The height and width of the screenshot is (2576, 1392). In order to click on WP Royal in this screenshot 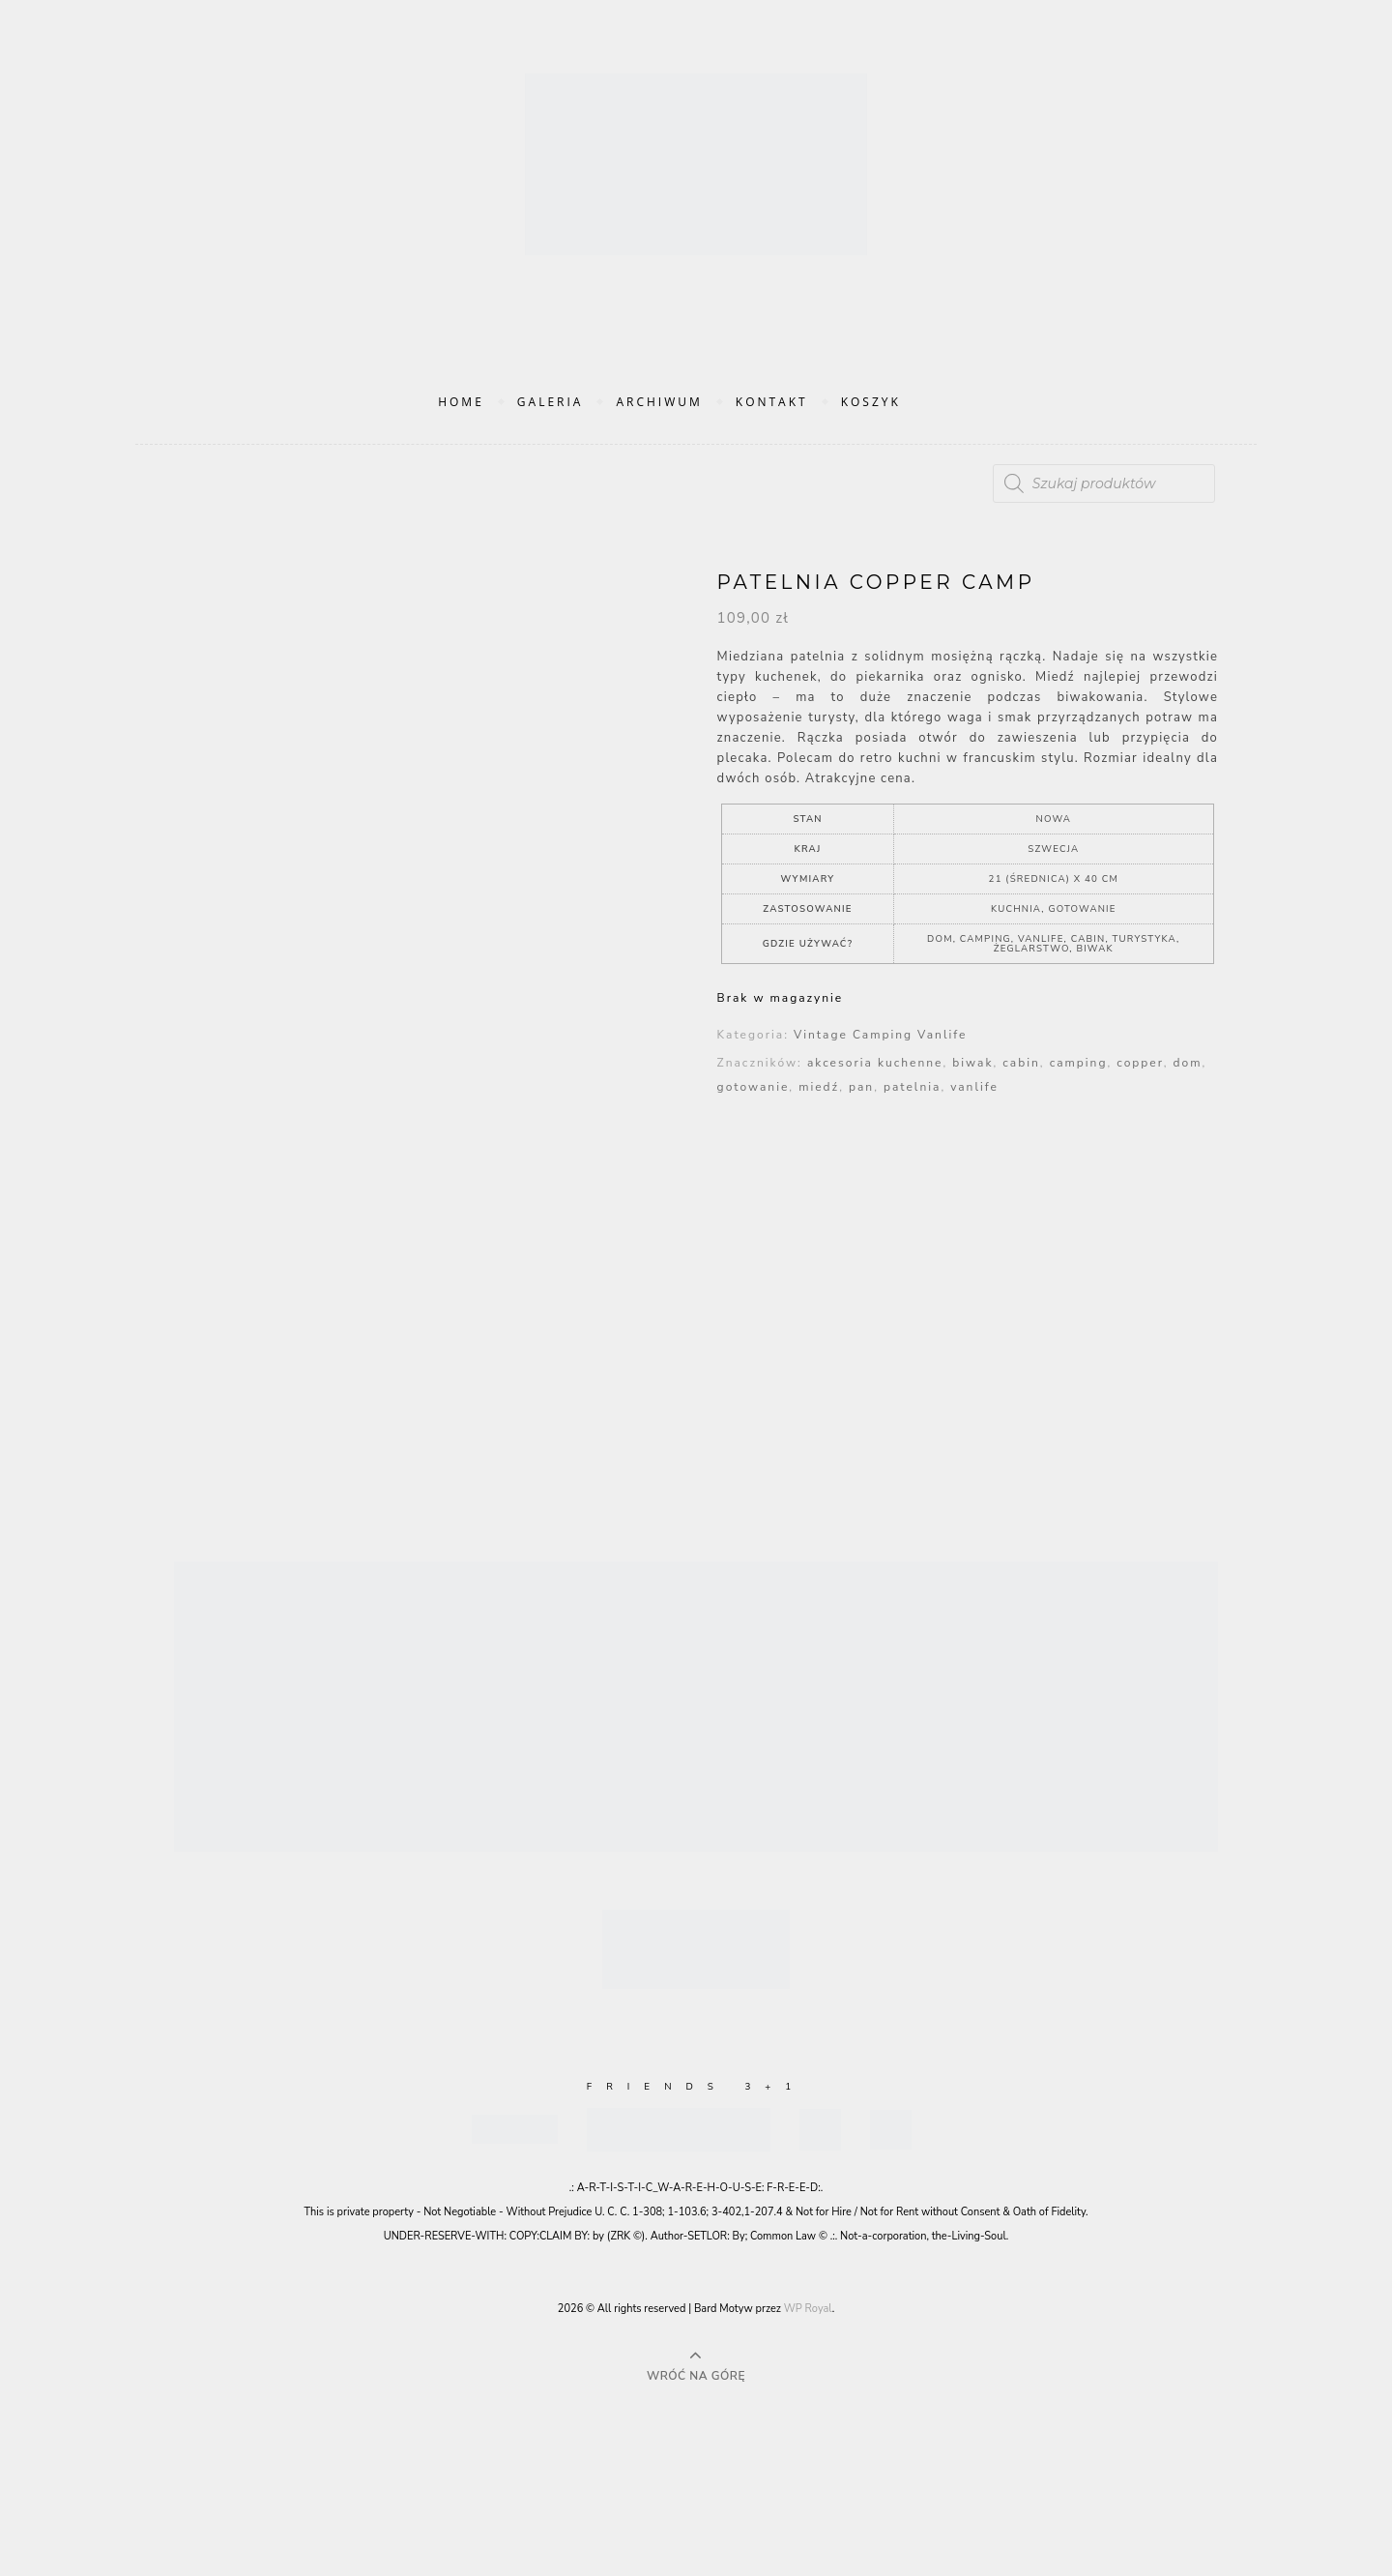, I will do `click(808, 2308)`.